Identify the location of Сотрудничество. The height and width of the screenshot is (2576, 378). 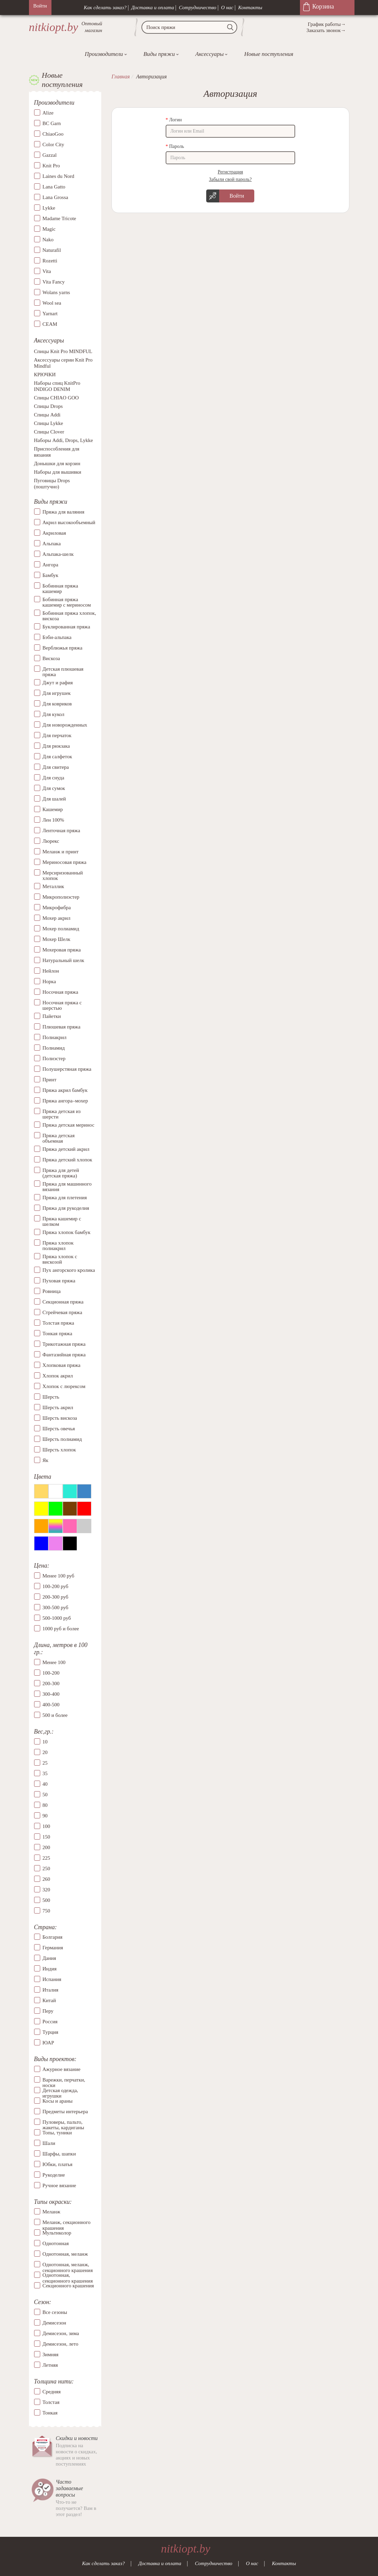
(197, 7).